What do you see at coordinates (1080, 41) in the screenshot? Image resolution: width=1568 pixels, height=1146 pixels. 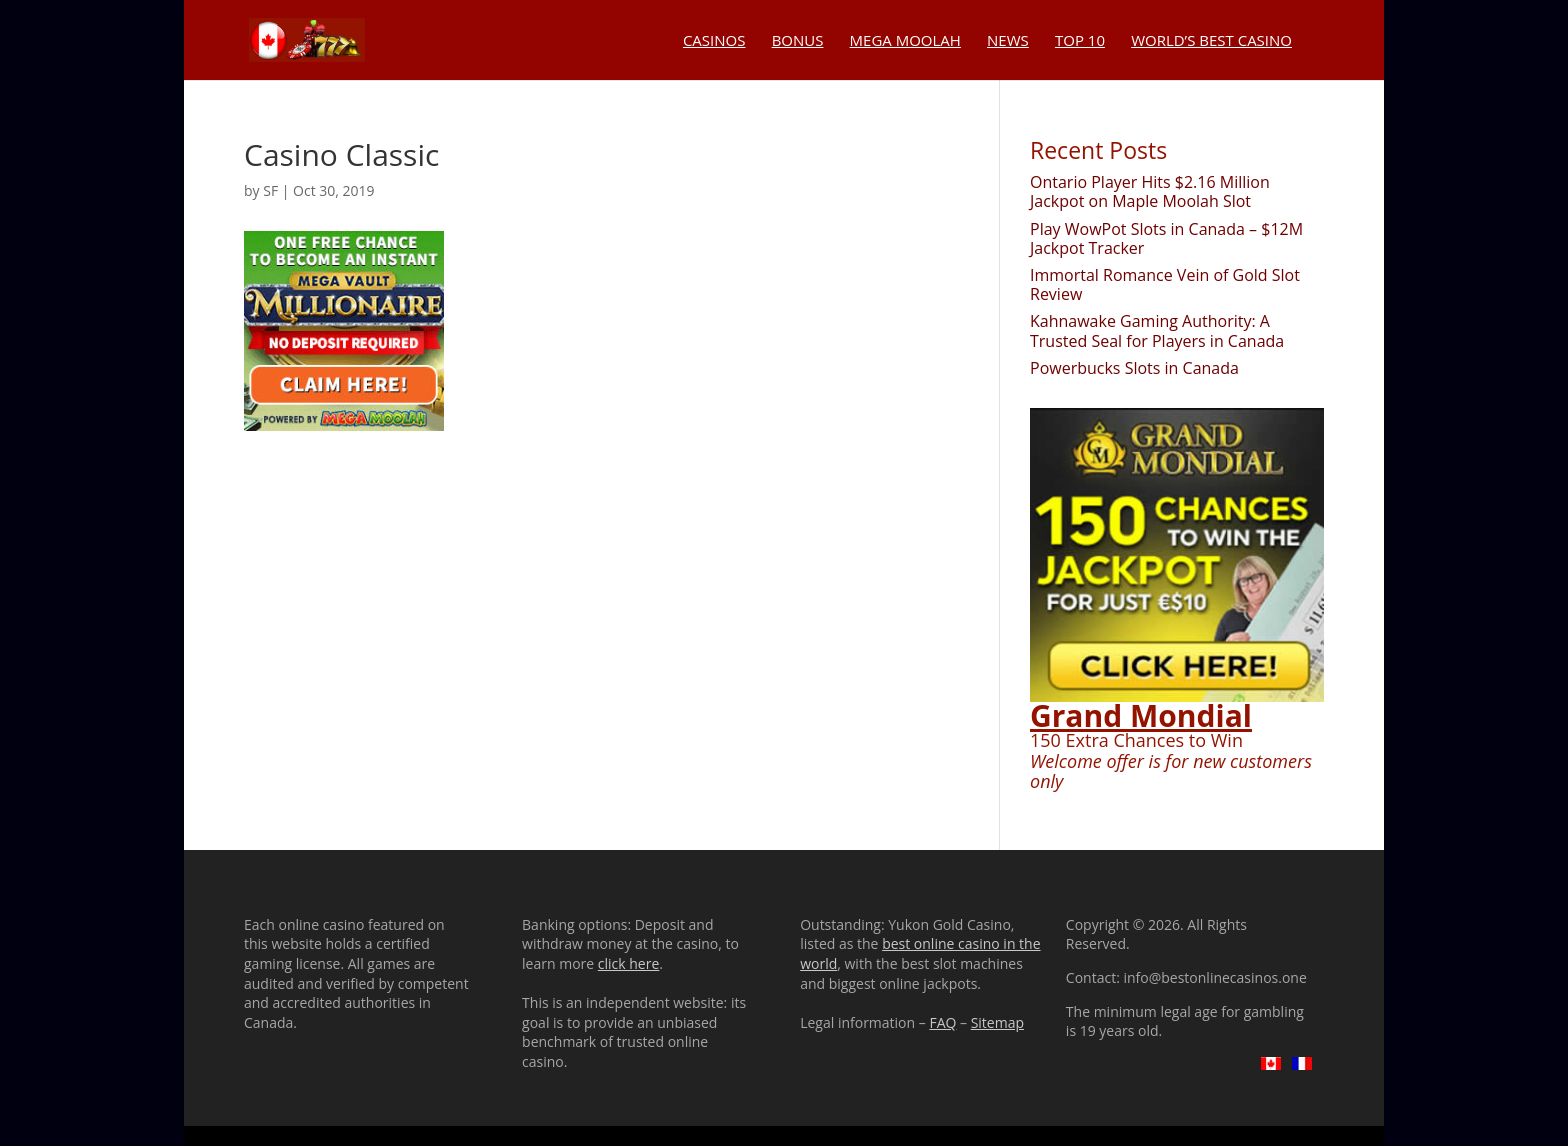 I see `Top 10` at bounding box center [1080, 41].